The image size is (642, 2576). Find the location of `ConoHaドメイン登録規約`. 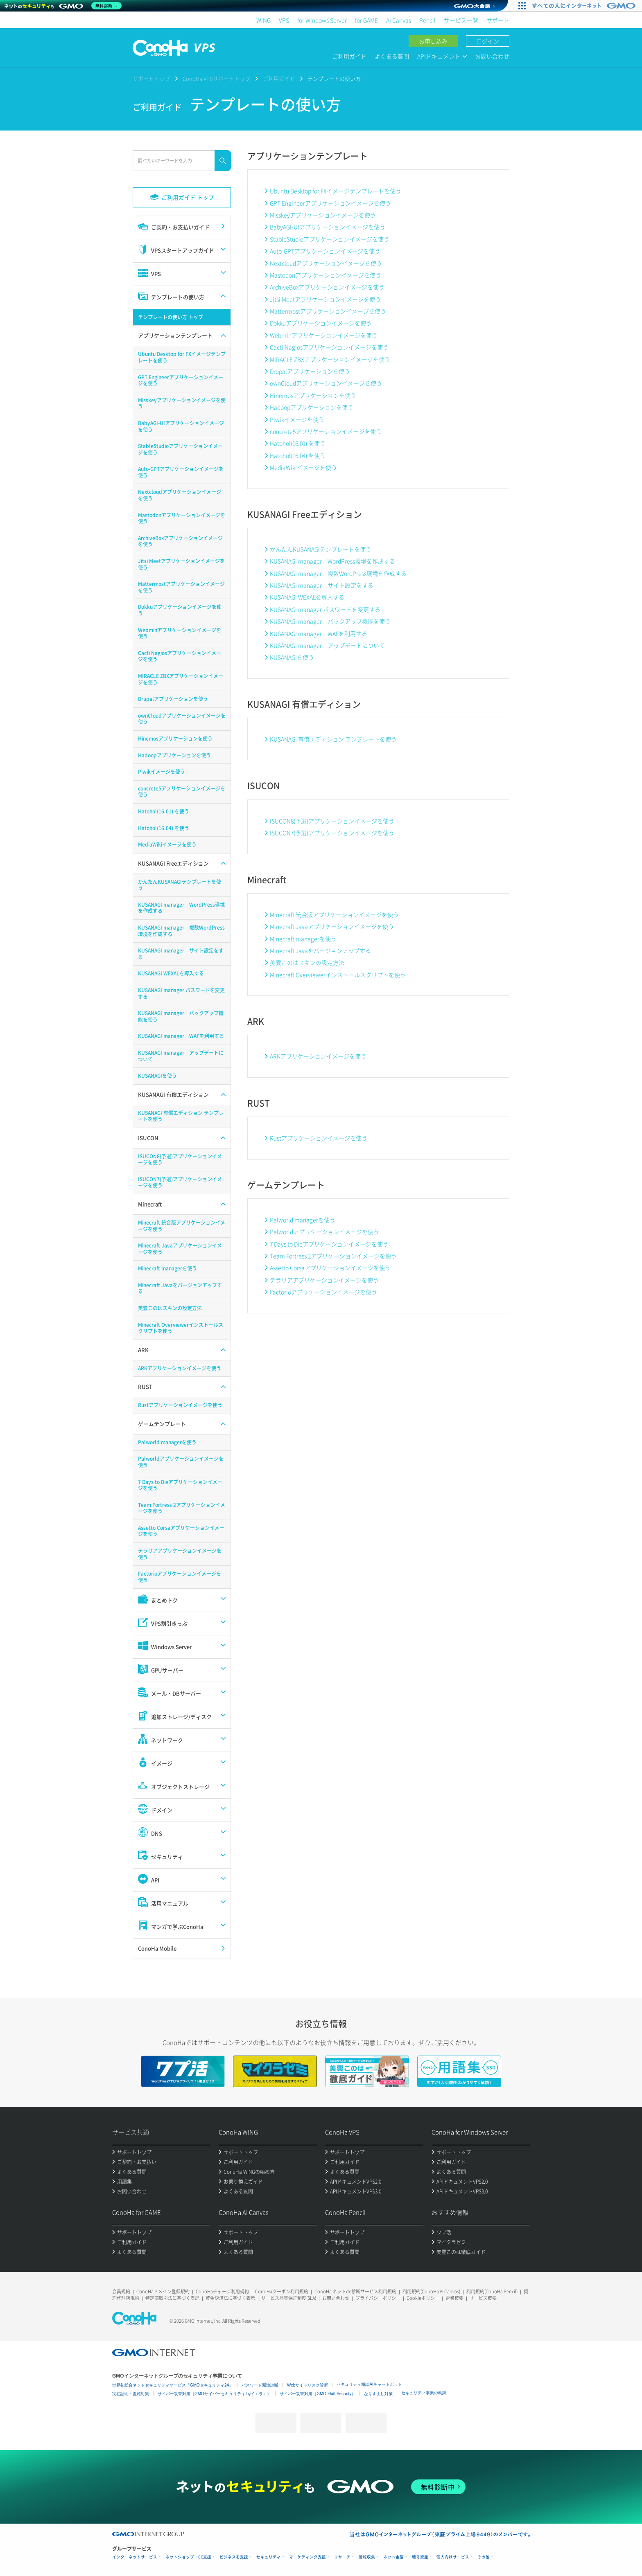

ConoHaドメイン登録規約 is located at coordinates (163, 2291).